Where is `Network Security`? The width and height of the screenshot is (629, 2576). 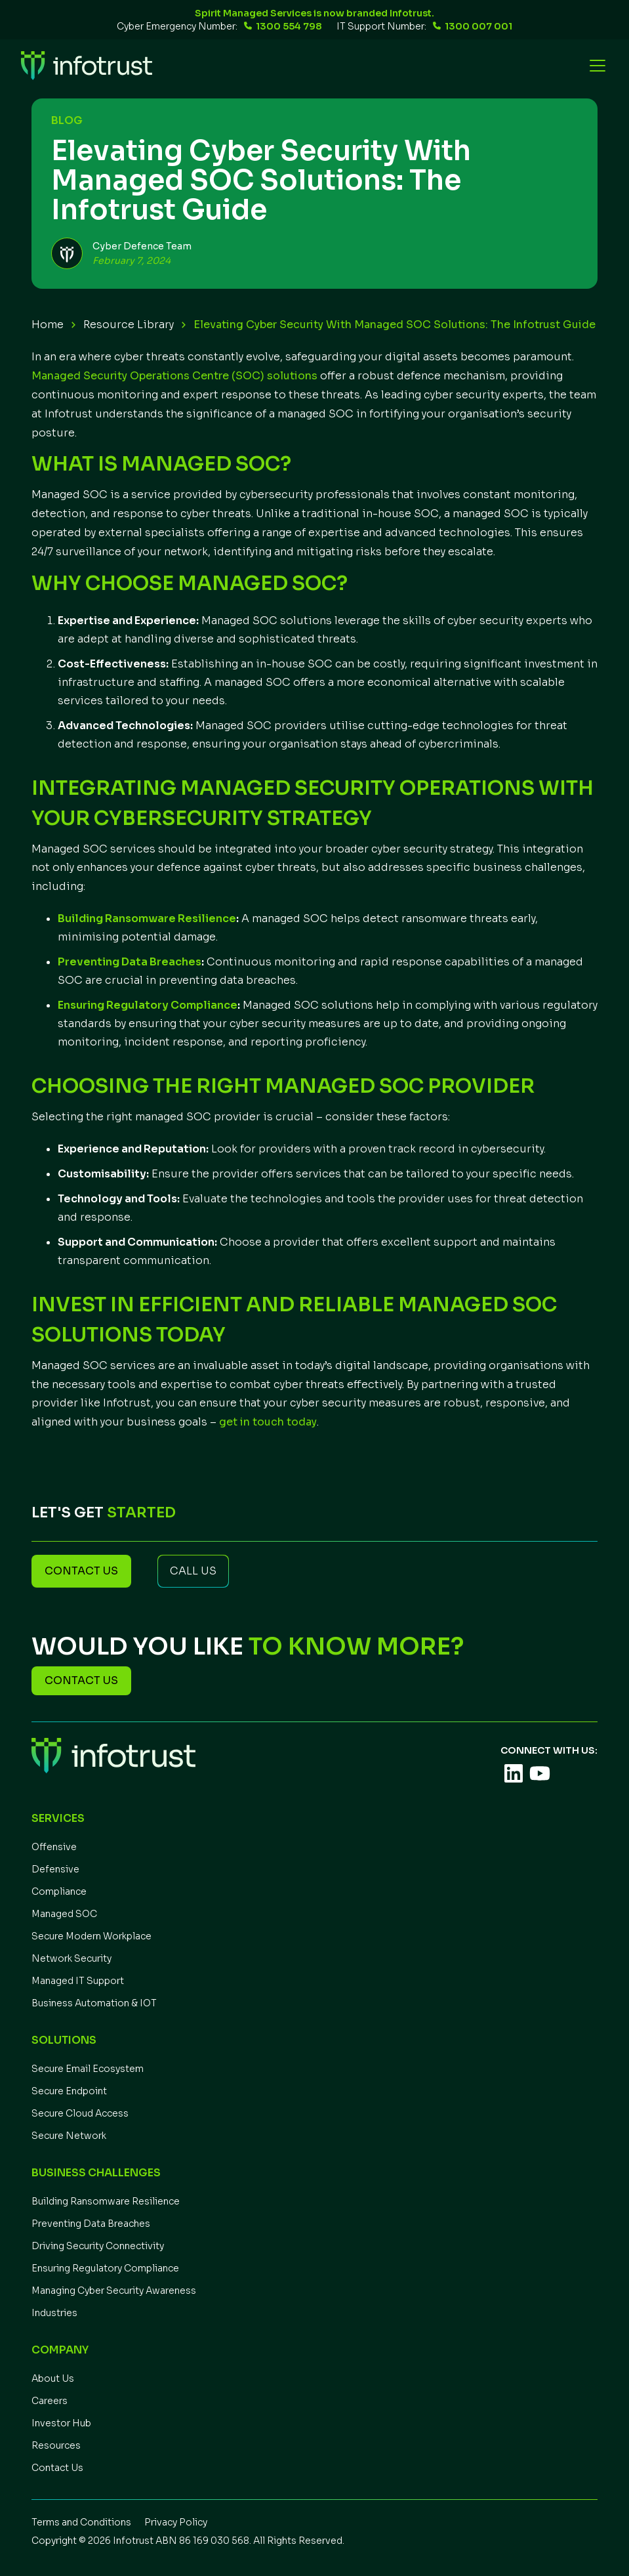
Network Security is located at coordinates (71, 1958).